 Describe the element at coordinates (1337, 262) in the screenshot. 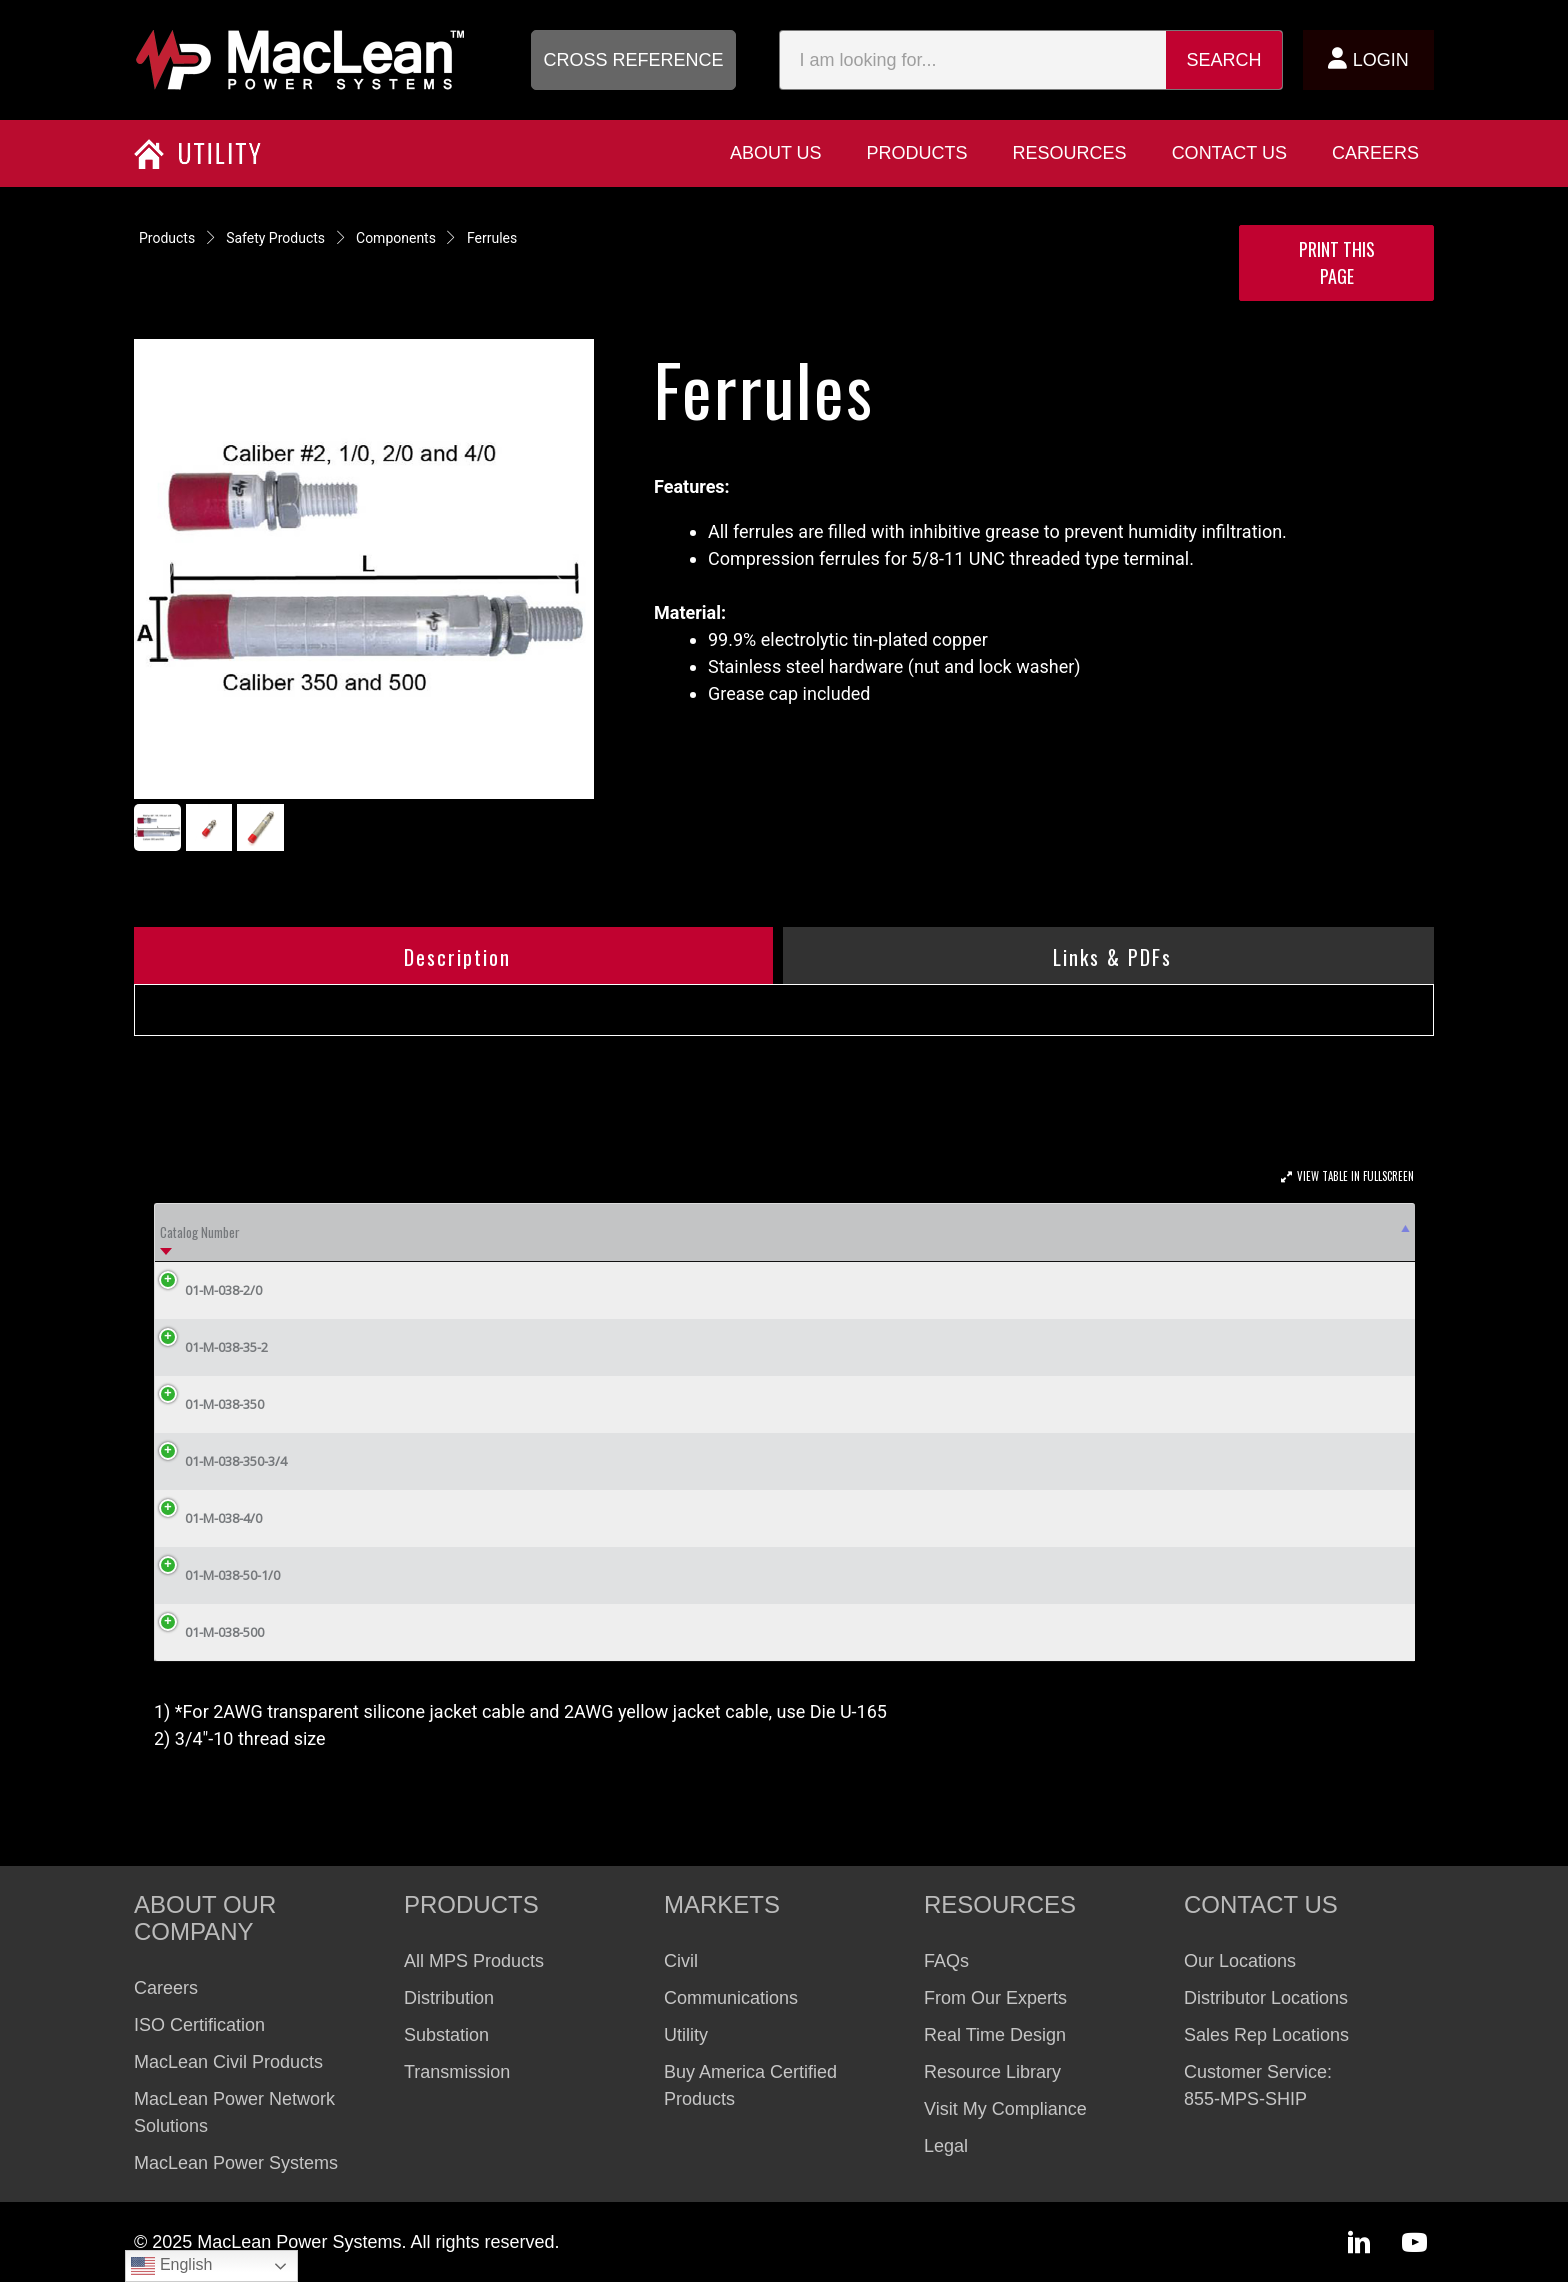

I see `Print this Page` at that location.